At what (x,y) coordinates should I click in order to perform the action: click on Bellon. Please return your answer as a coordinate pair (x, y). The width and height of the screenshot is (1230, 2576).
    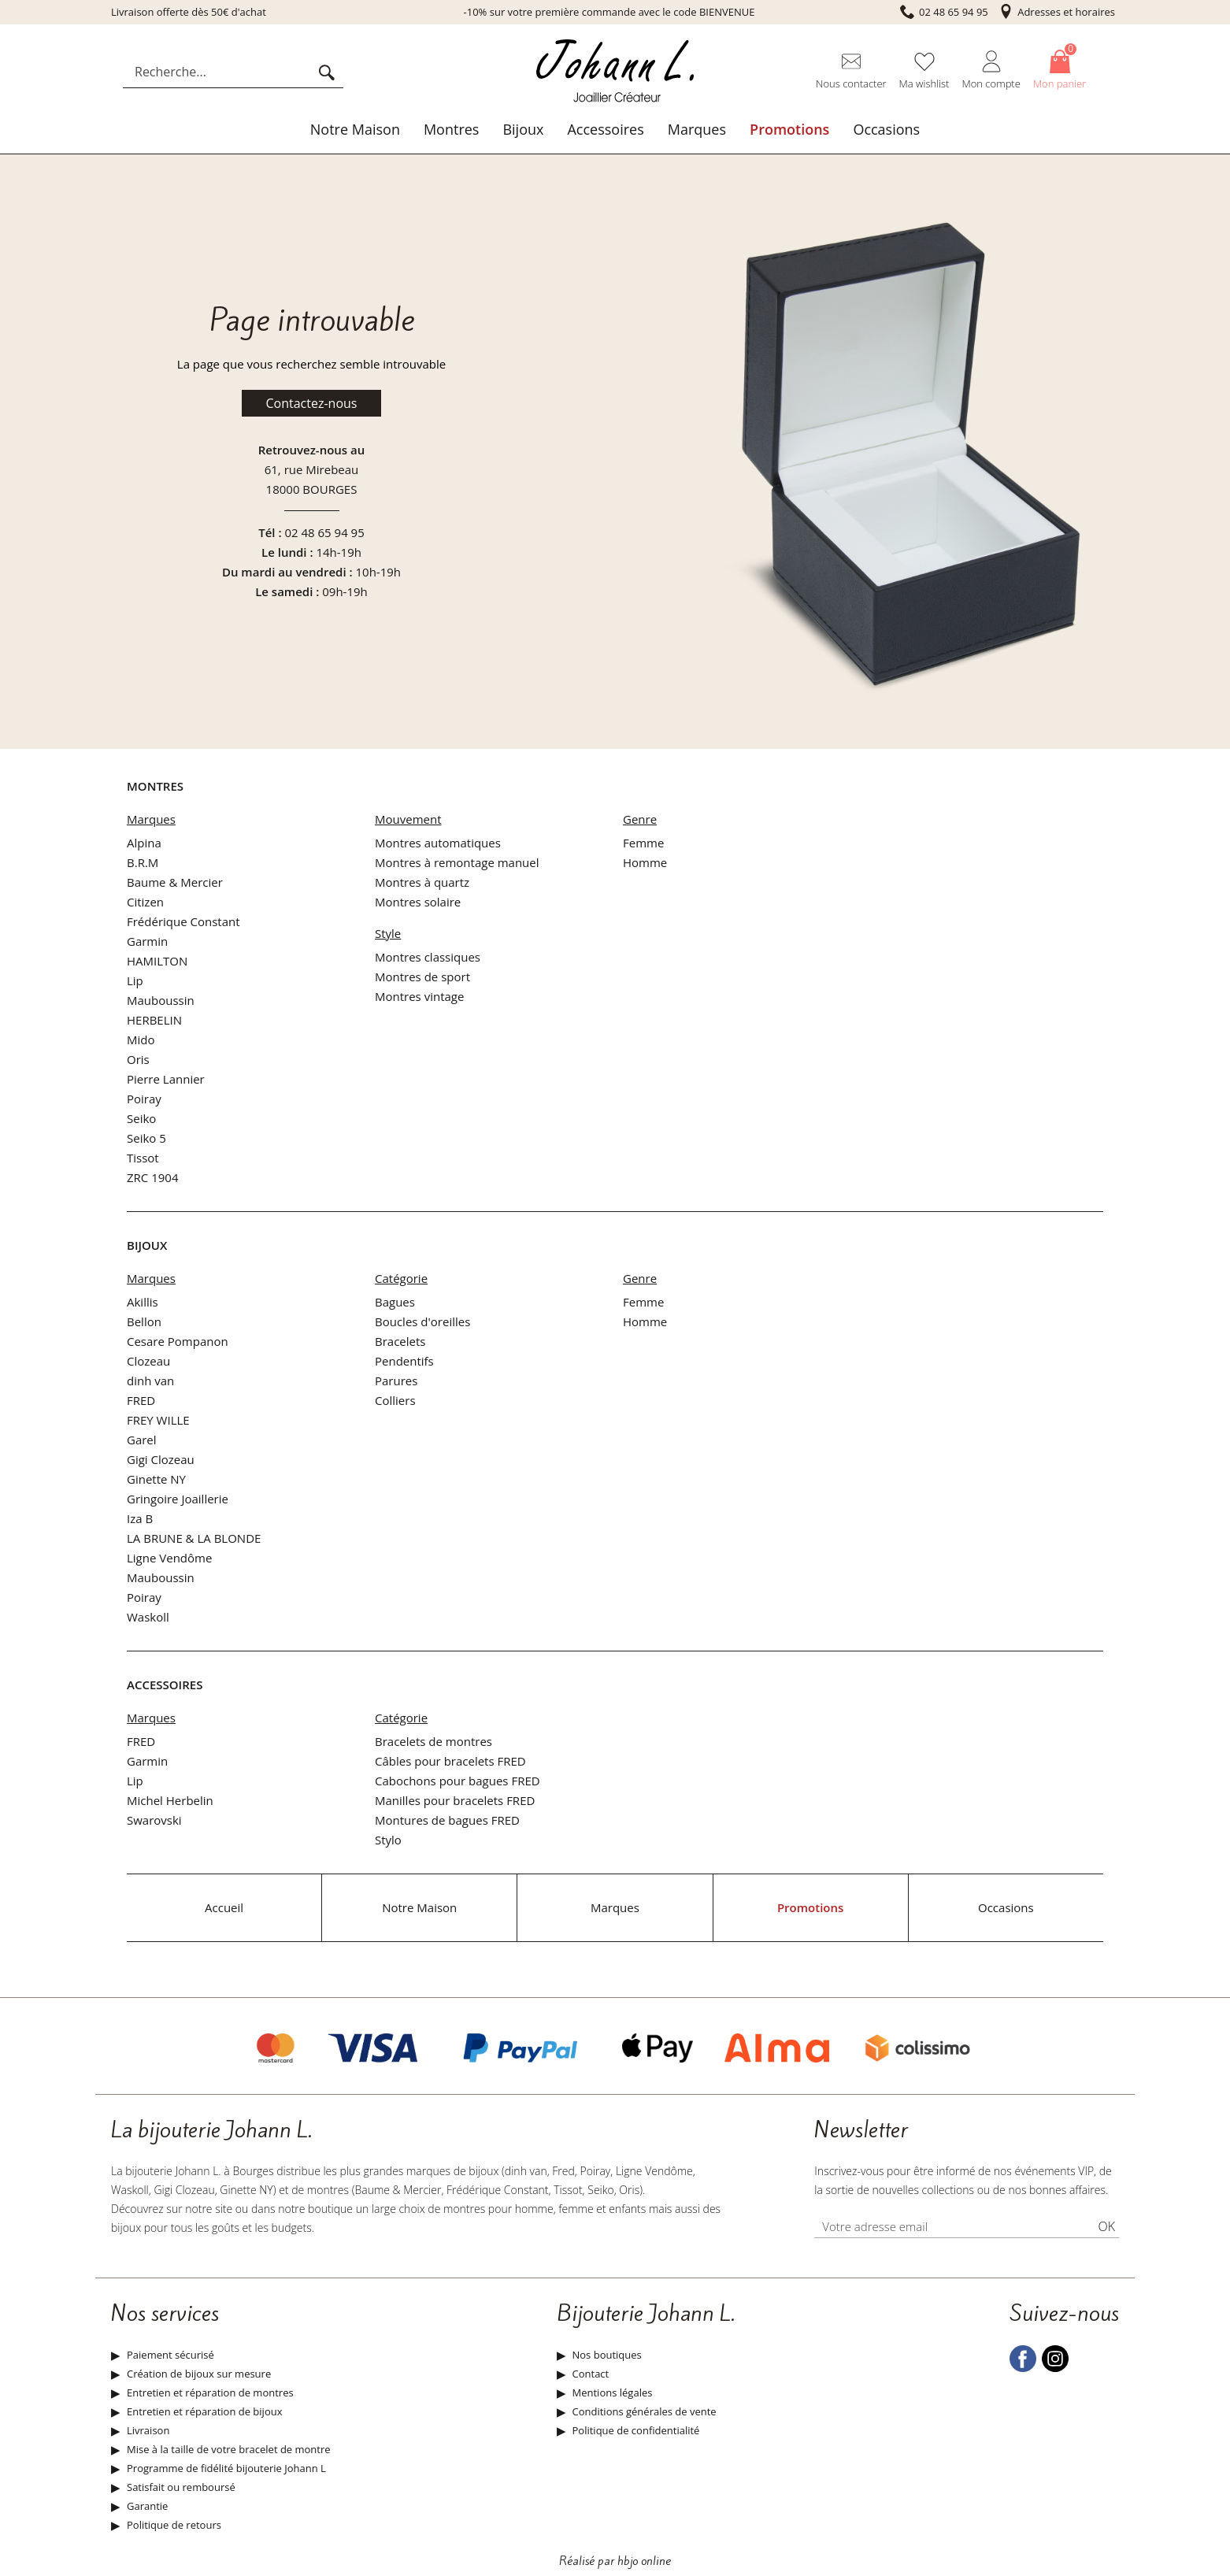
    Looking at the image, I should click on (144, 1321).